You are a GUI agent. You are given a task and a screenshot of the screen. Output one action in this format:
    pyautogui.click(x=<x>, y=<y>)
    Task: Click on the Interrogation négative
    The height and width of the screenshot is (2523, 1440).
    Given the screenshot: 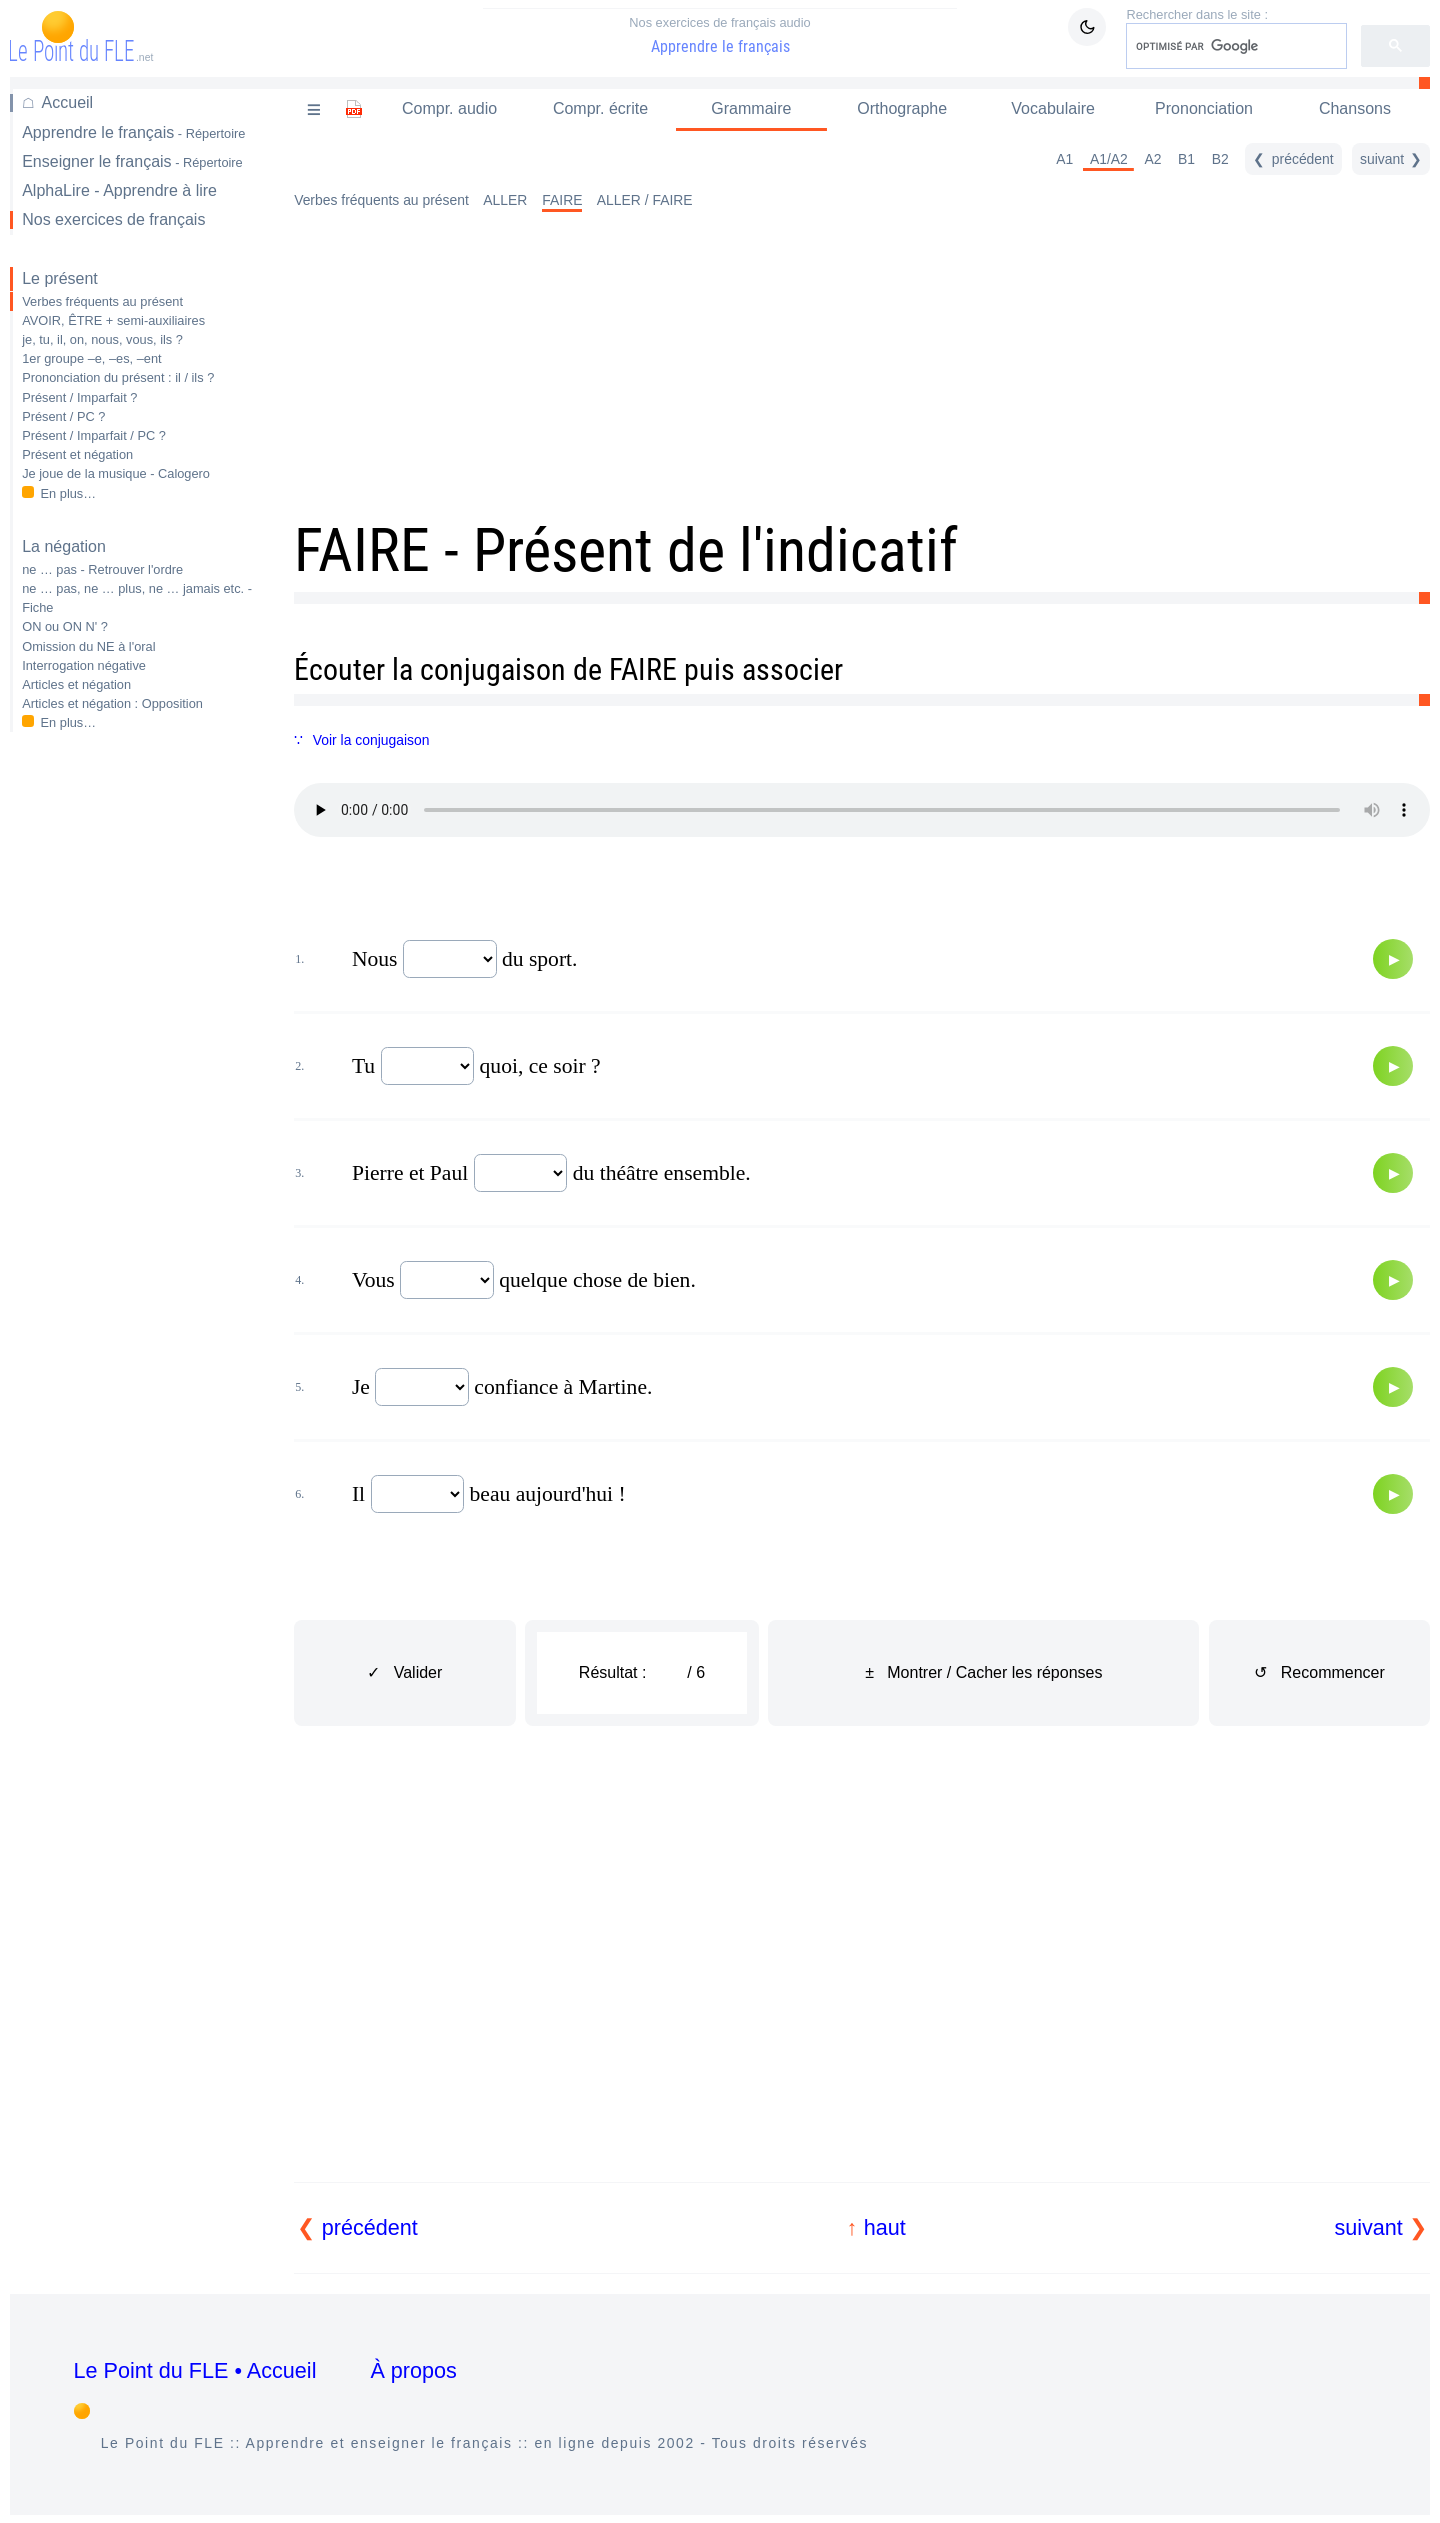 What is the action you would take?
    pyautogui.click(x=84, y=665)
    